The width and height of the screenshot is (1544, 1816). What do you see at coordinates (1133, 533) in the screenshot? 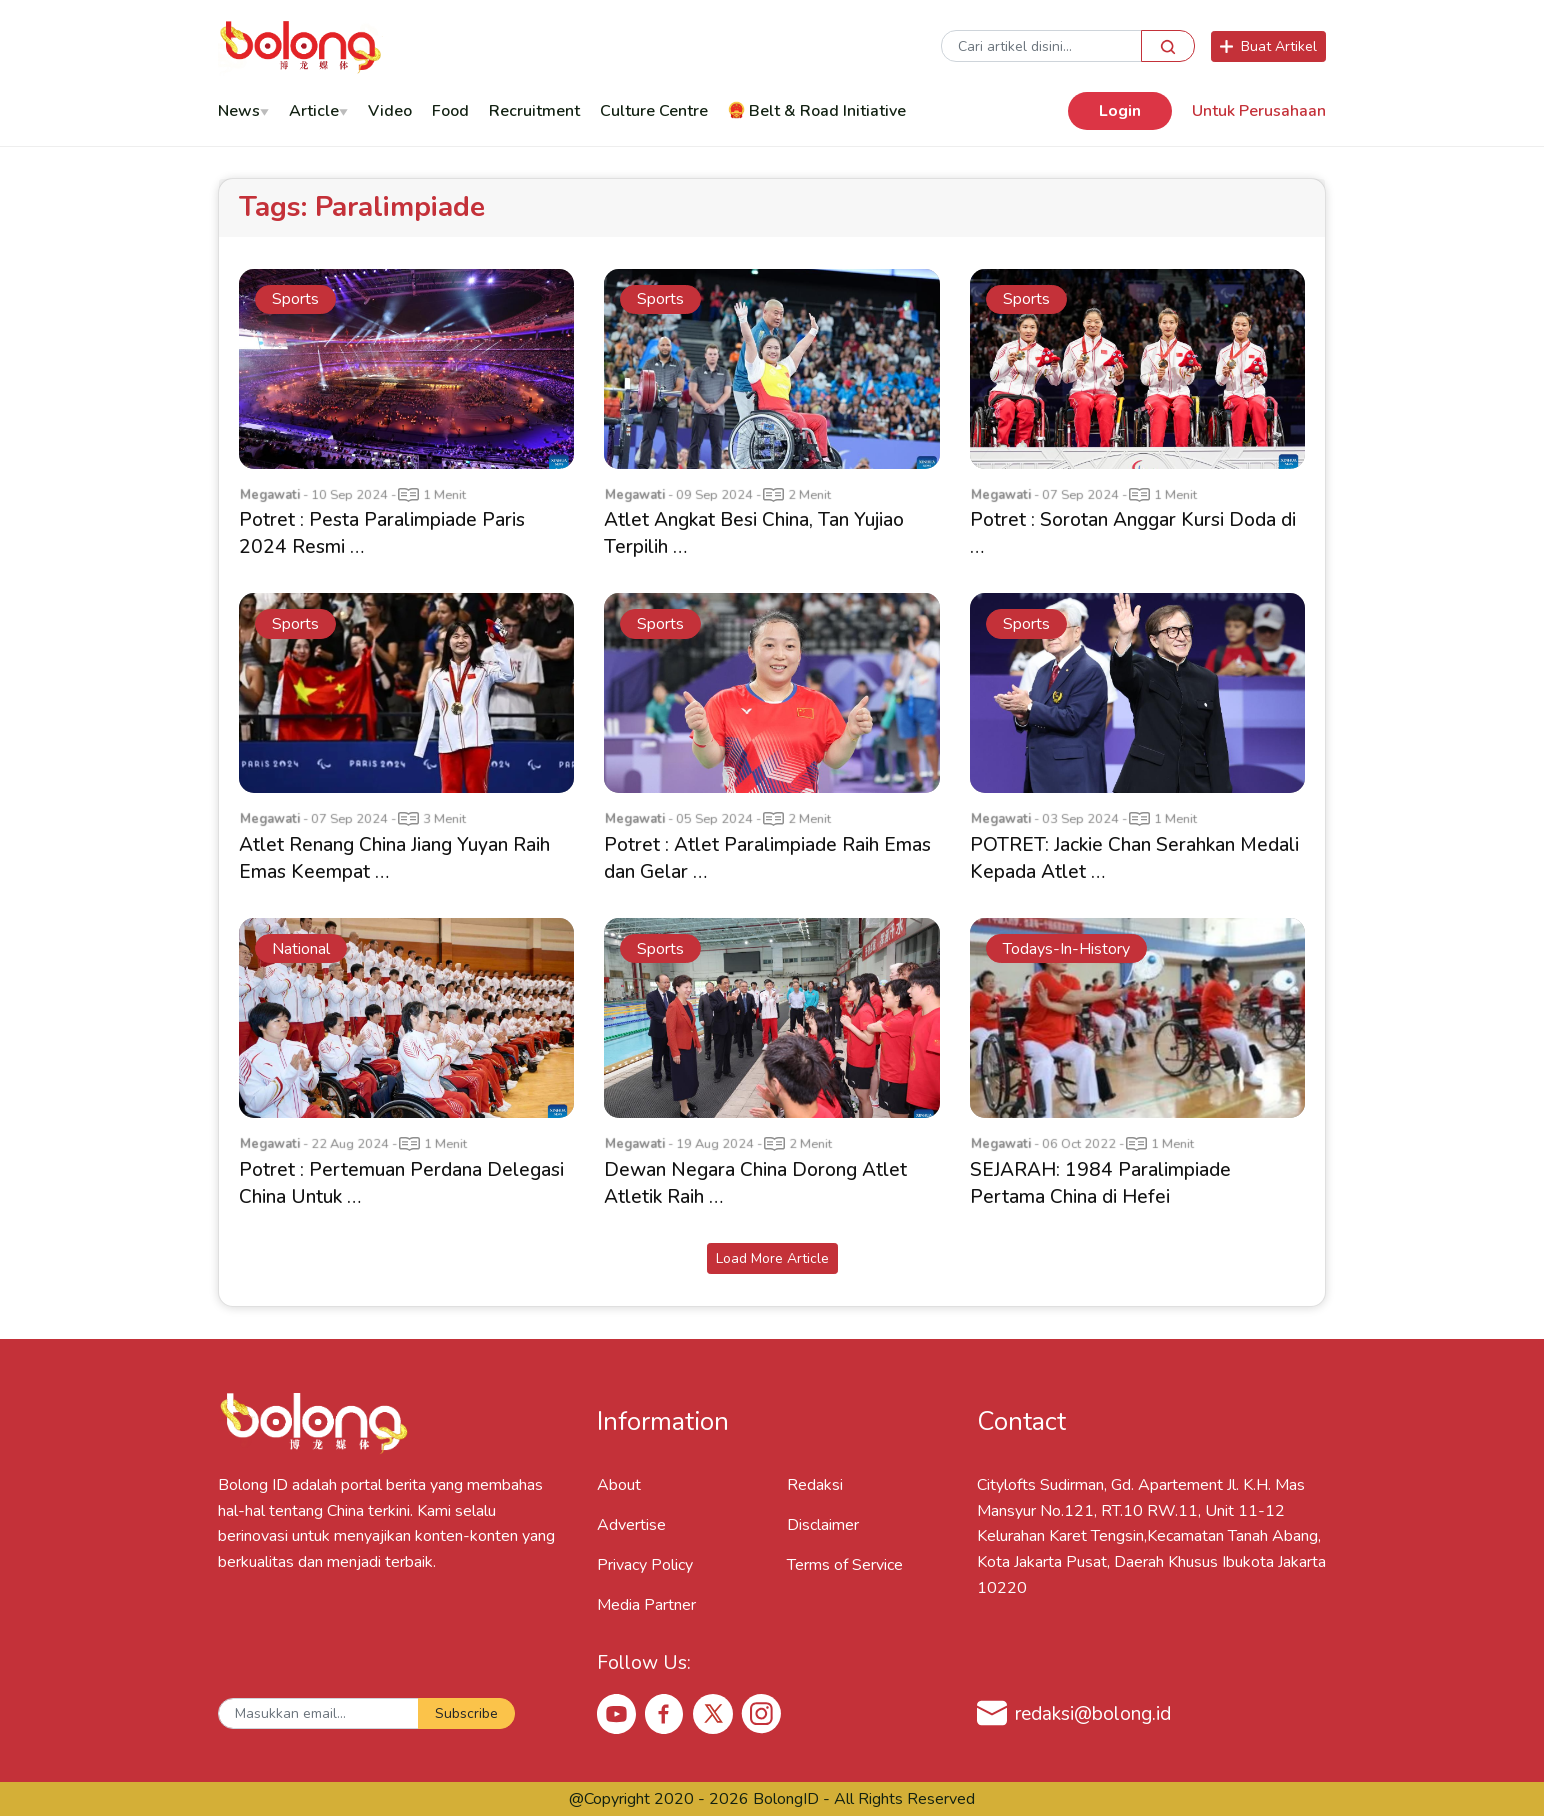
I see `Potret : Sorotan Anggar Kursi Doda di …` at bounding box center [1133, 533].